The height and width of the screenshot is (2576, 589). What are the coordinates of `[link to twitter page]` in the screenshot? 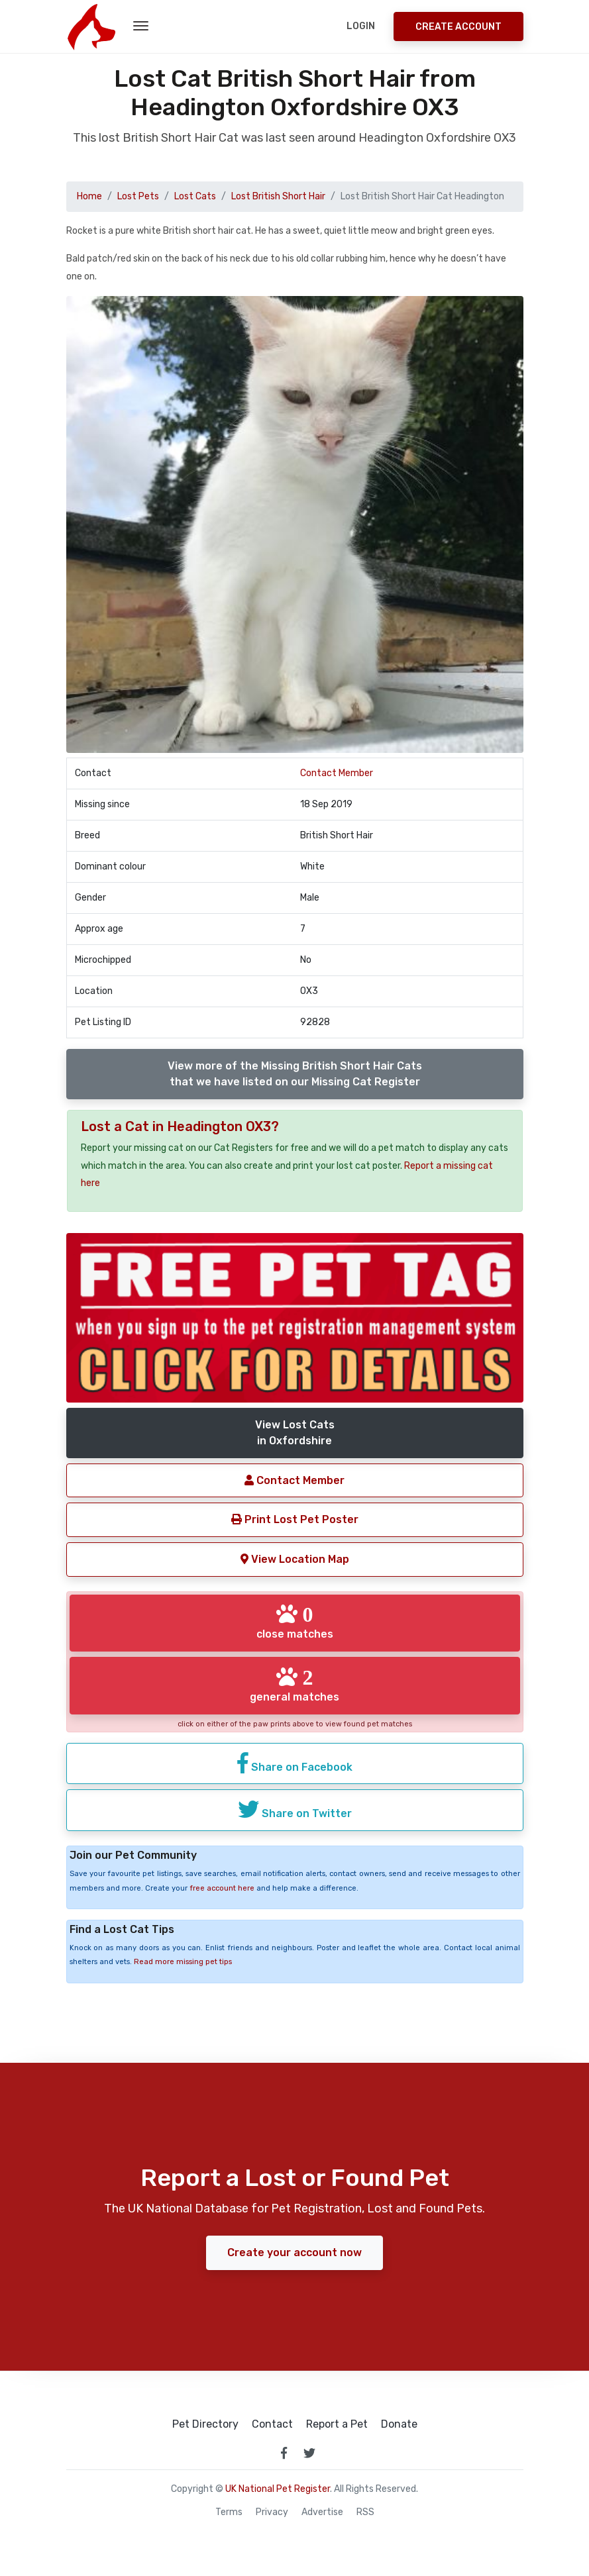 It's located at (309, 2452).